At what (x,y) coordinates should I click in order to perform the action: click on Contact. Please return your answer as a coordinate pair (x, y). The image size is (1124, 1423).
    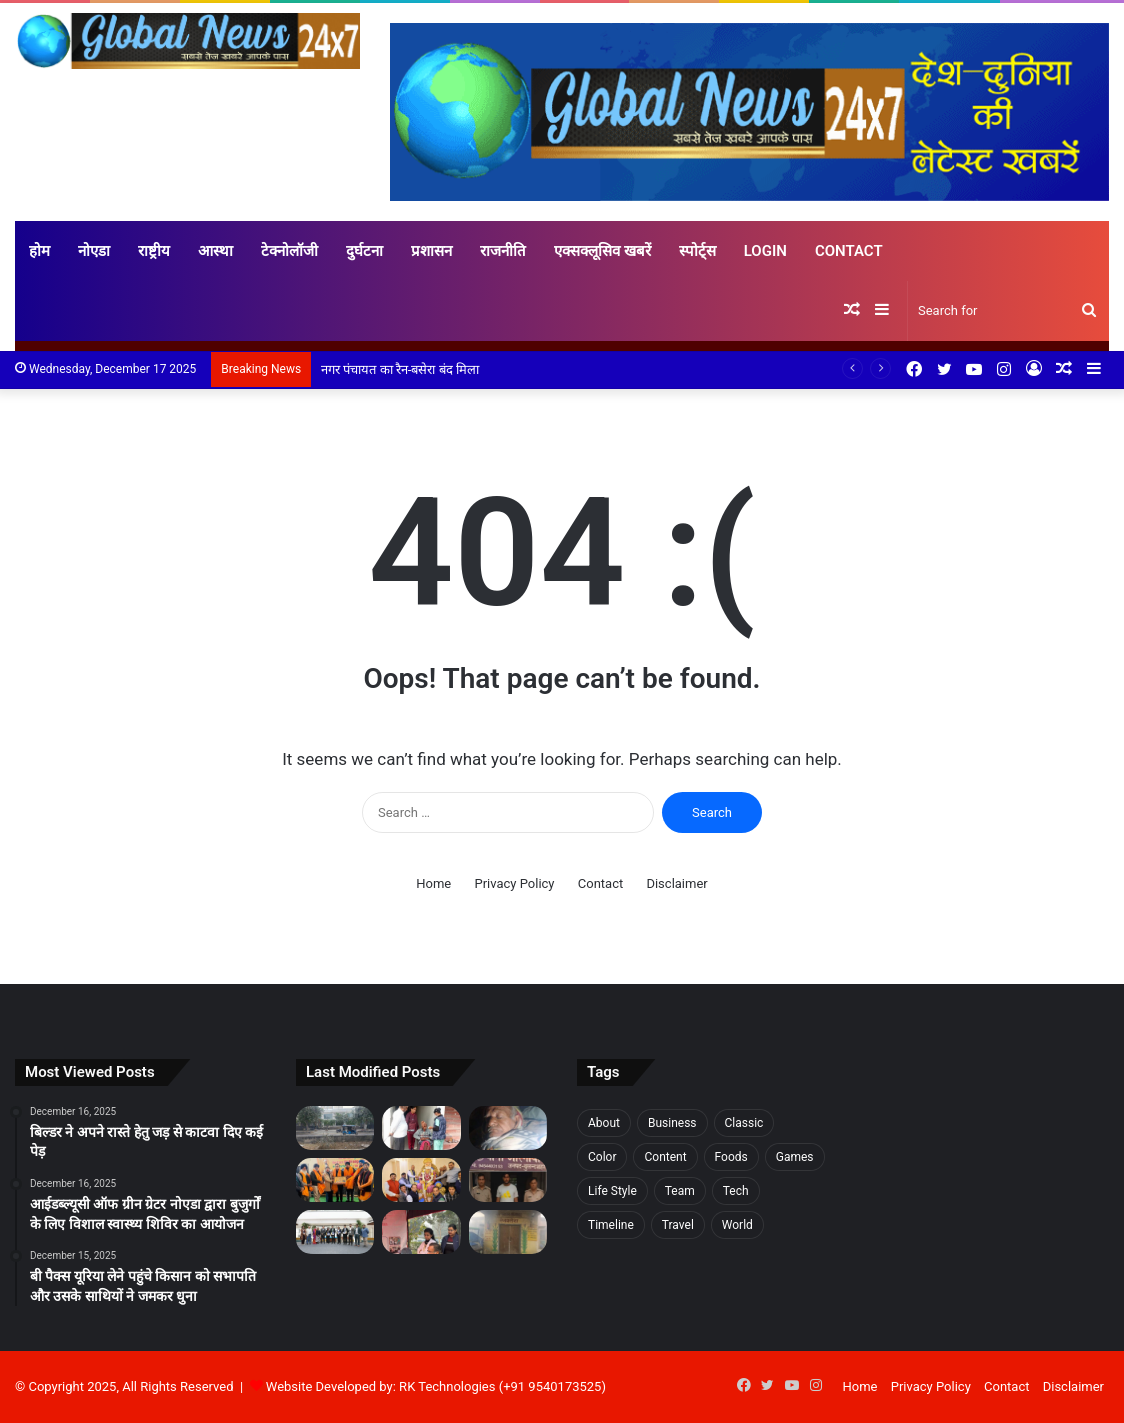
    Looking at the image, I should click on (849, 251).